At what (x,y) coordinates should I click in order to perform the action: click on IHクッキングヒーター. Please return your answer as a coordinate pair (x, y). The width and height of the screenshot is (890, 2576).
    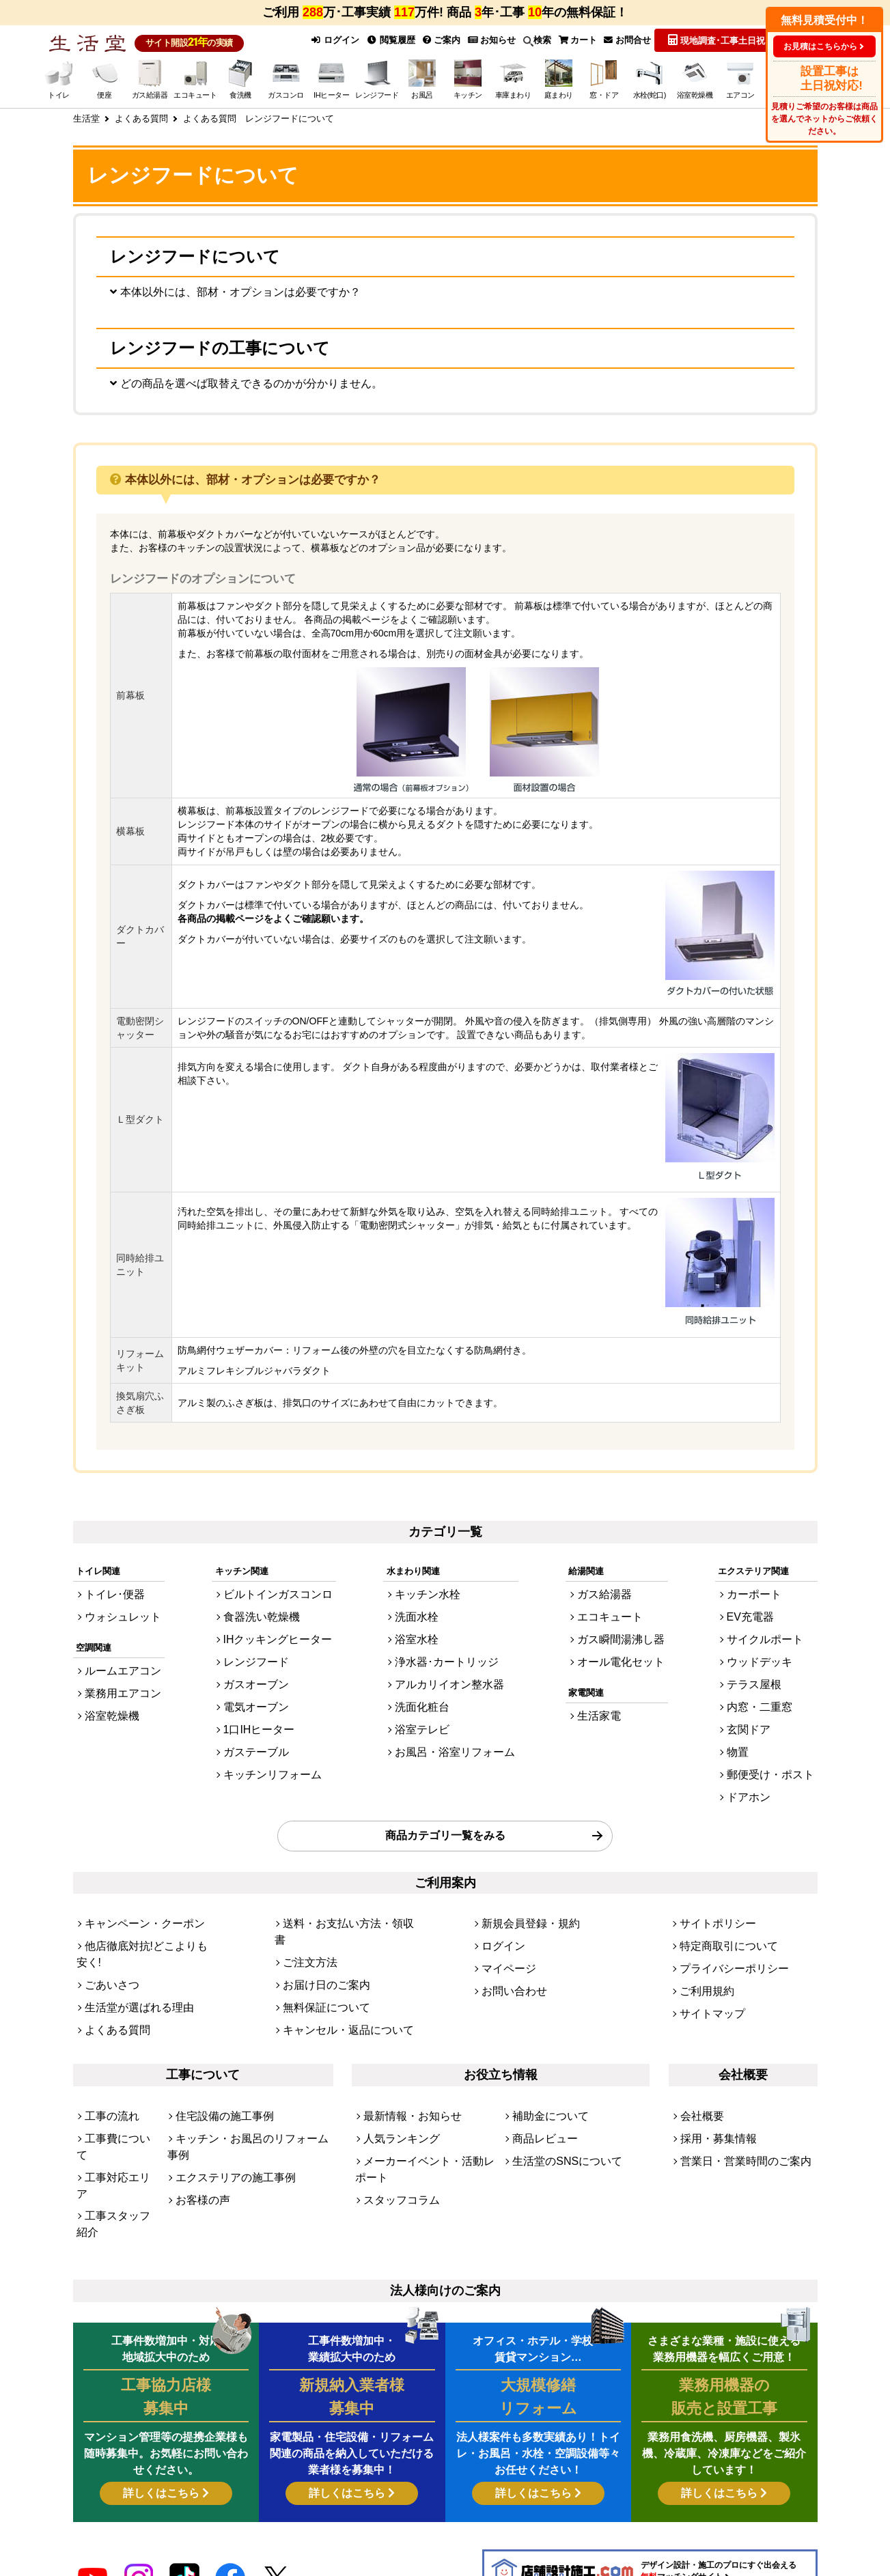
    Looking at the image, I should click on (276, 1650).